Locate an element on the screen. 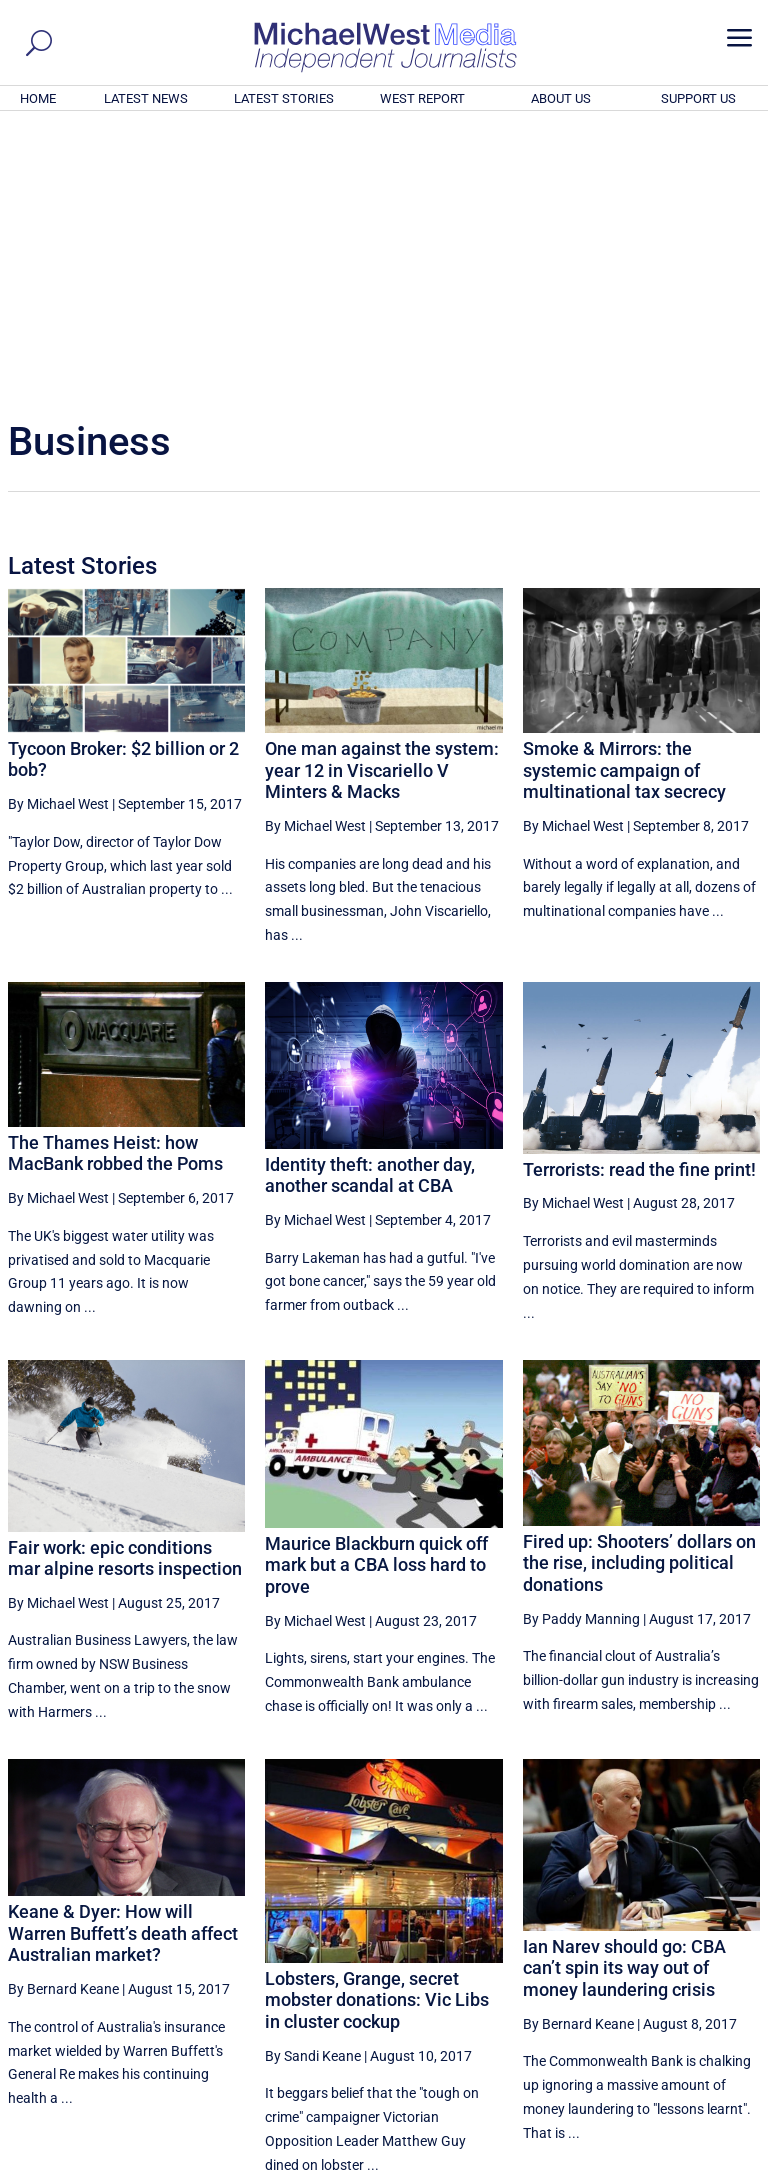  Privacy is located at coordinates (725, 2171).